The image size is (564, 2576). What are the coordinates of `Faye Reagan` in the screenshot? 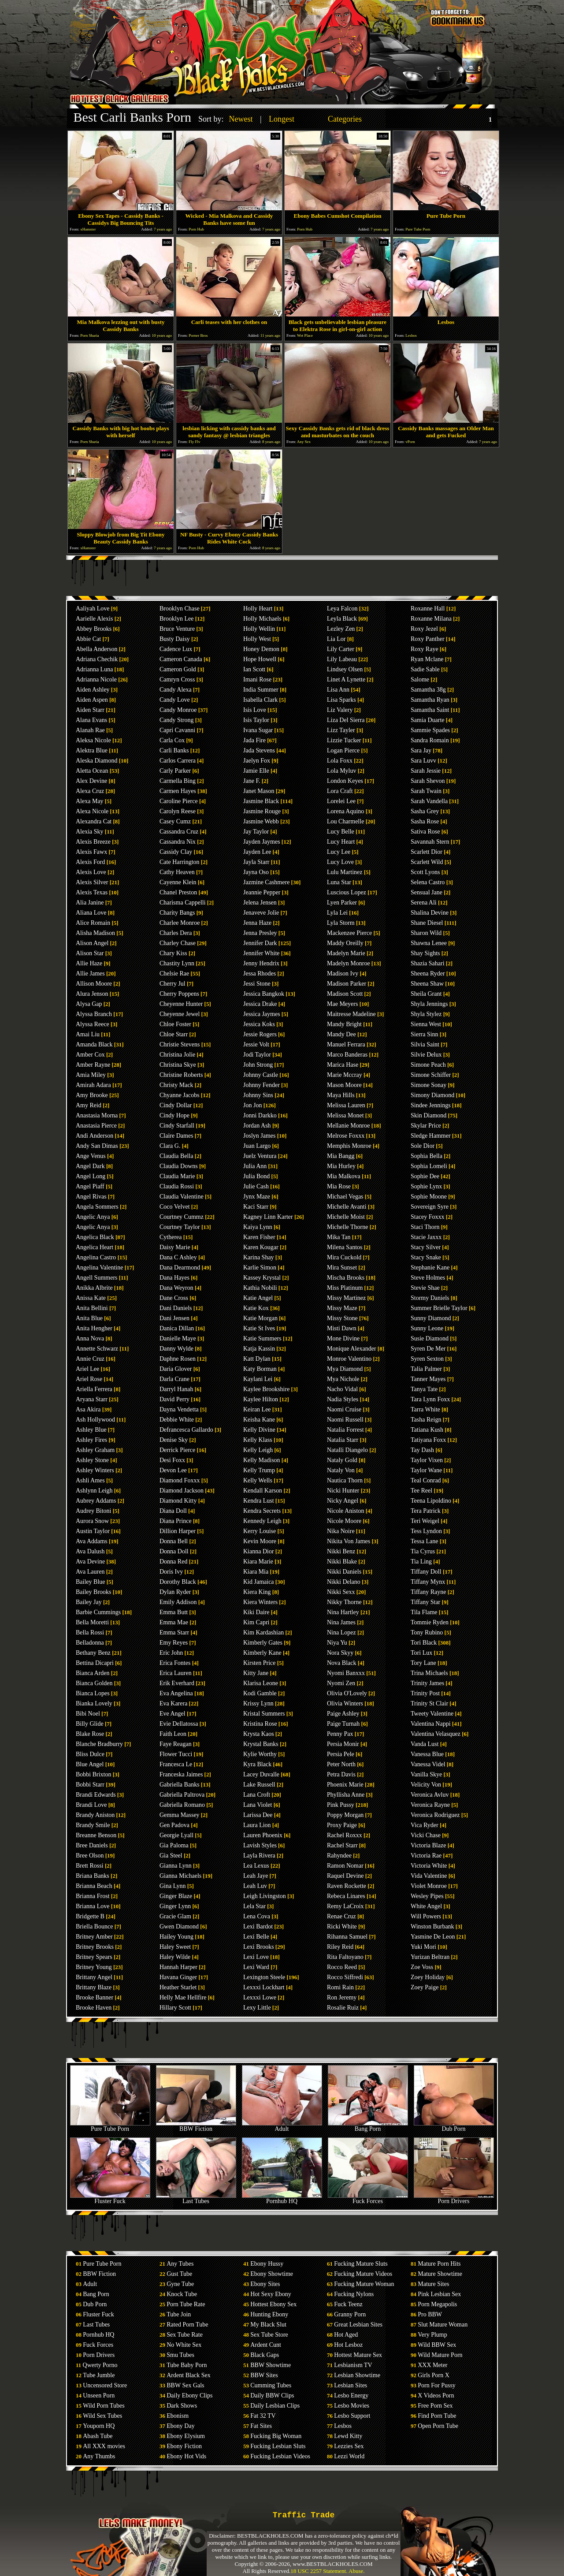 It's located at (176, 1744).